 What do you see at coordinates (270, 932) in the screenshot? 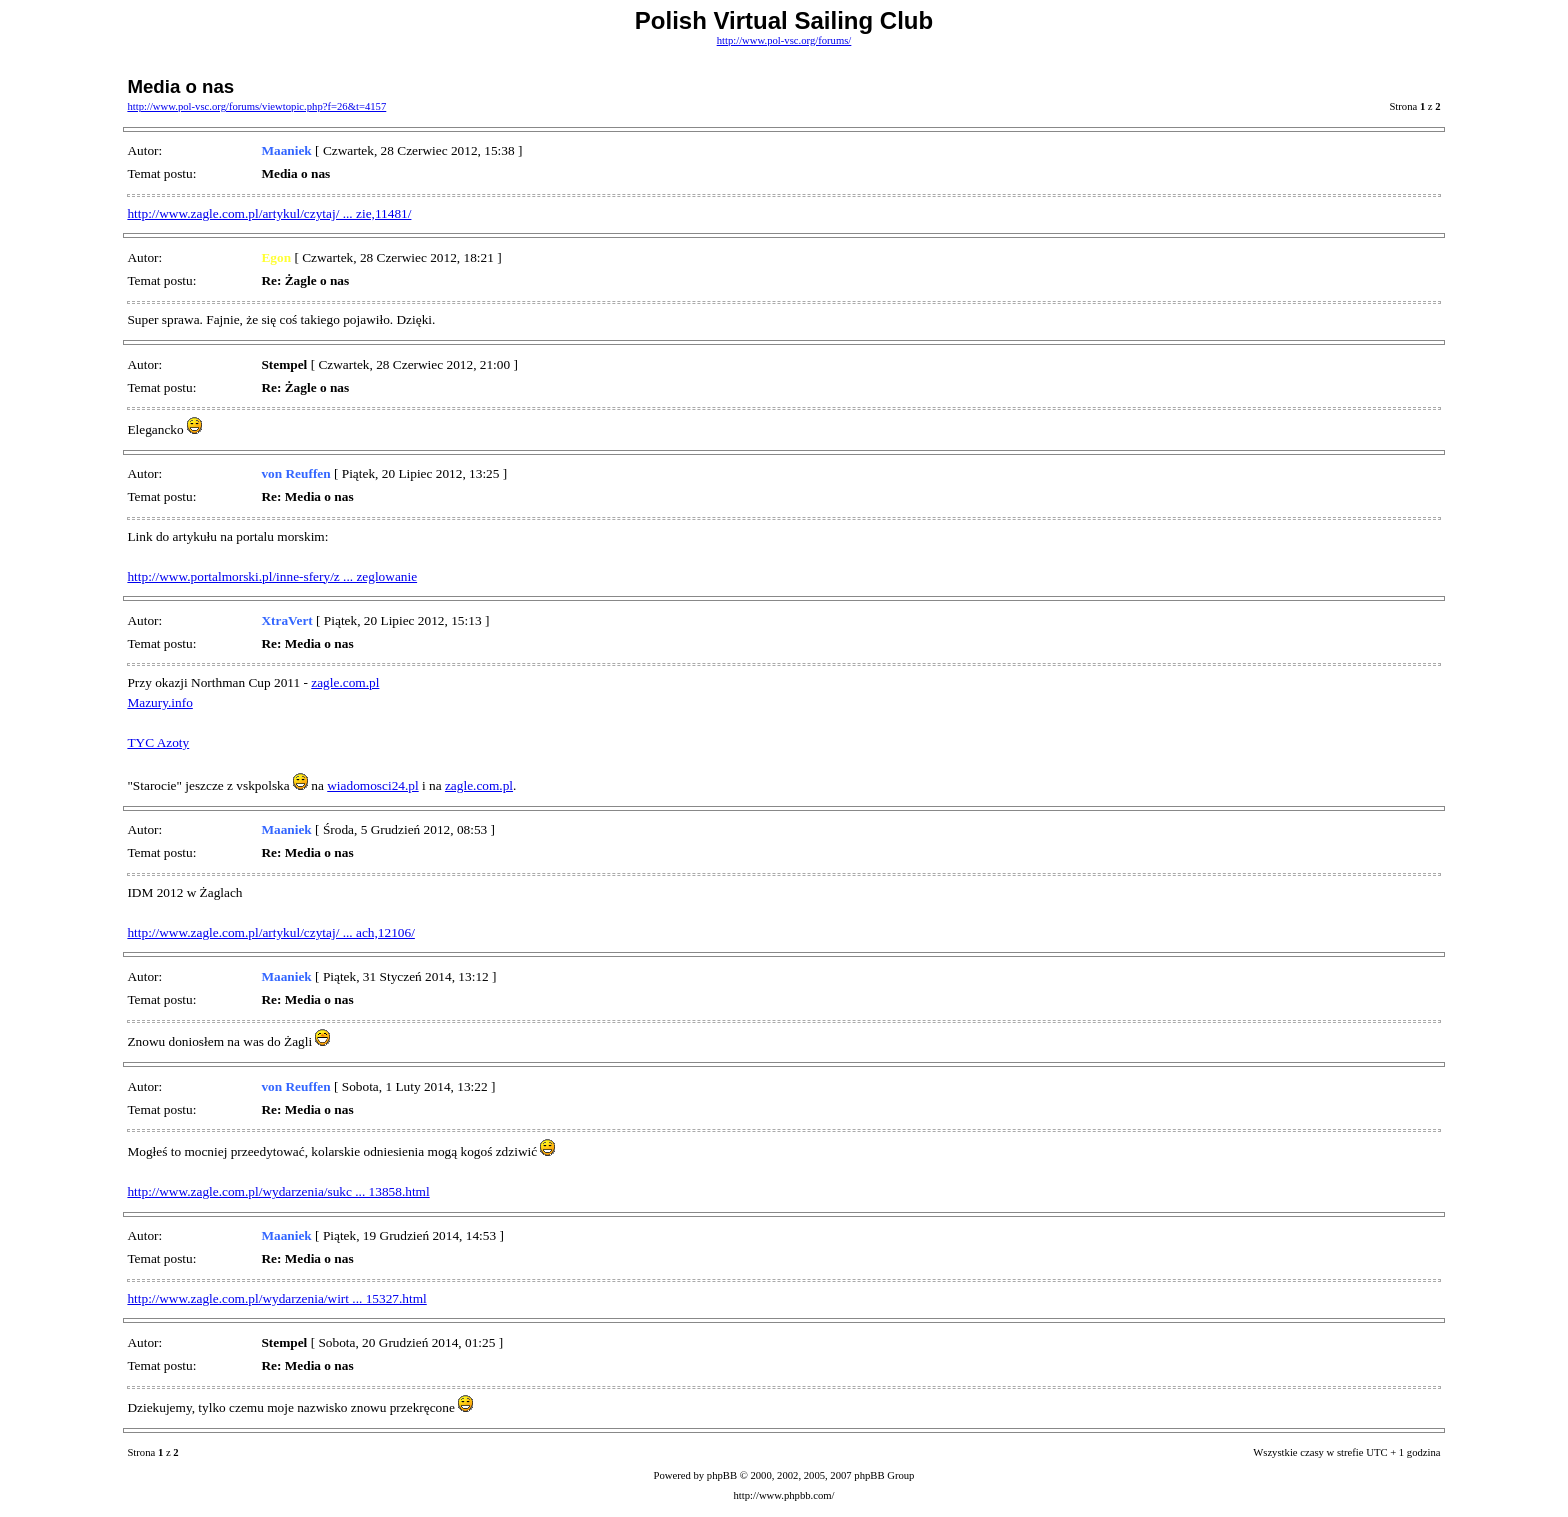
I see `http://www.zagle.com.pl/artykul/czytaj/ ... ach,12106/` at bounding box center [270, 932].